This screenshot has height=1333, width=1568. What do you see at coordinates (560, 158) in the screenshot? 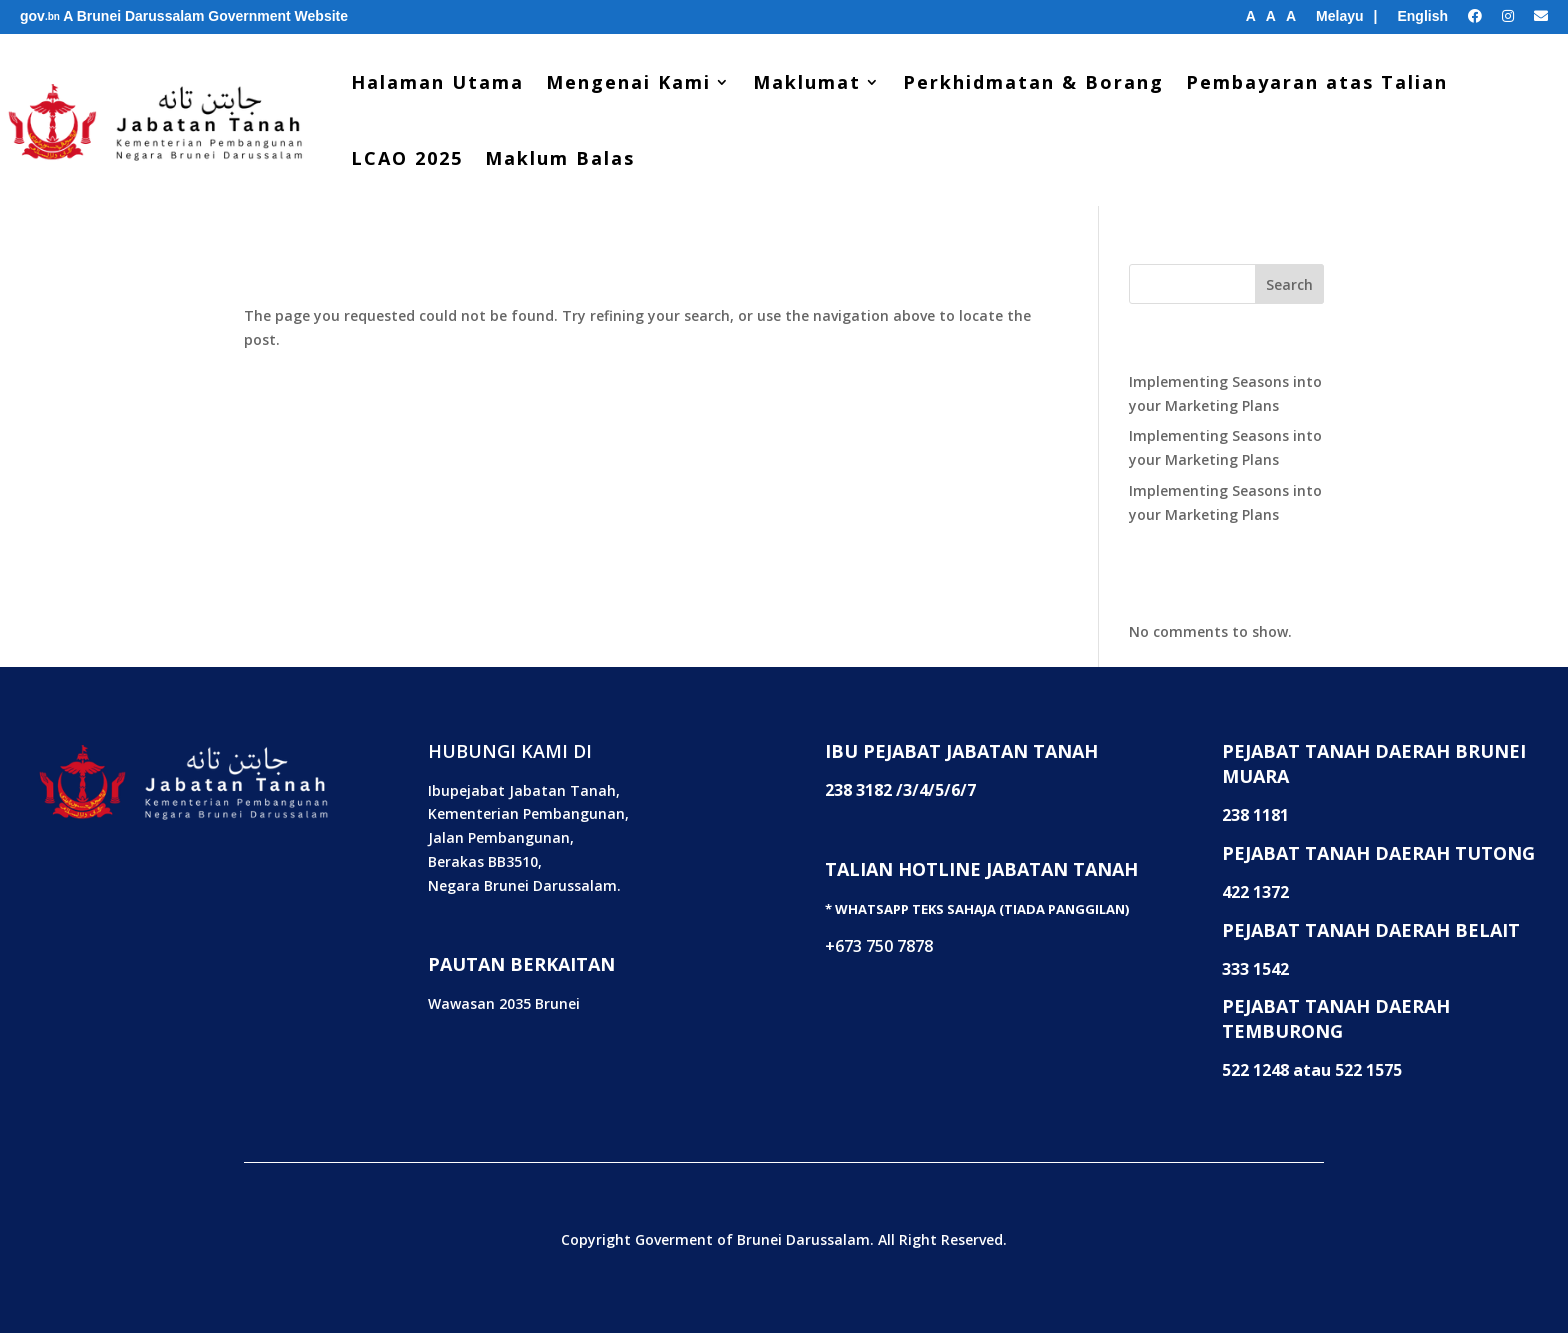
I see `Maklum Balas` at bounding box center [560, 158].